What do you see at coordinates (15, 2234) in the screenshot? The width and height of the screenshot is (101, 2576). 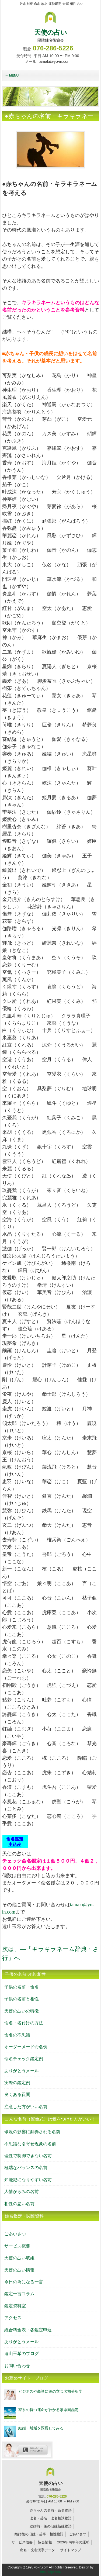 I see `ごあいさつ` at bounding box center [15, 2234].